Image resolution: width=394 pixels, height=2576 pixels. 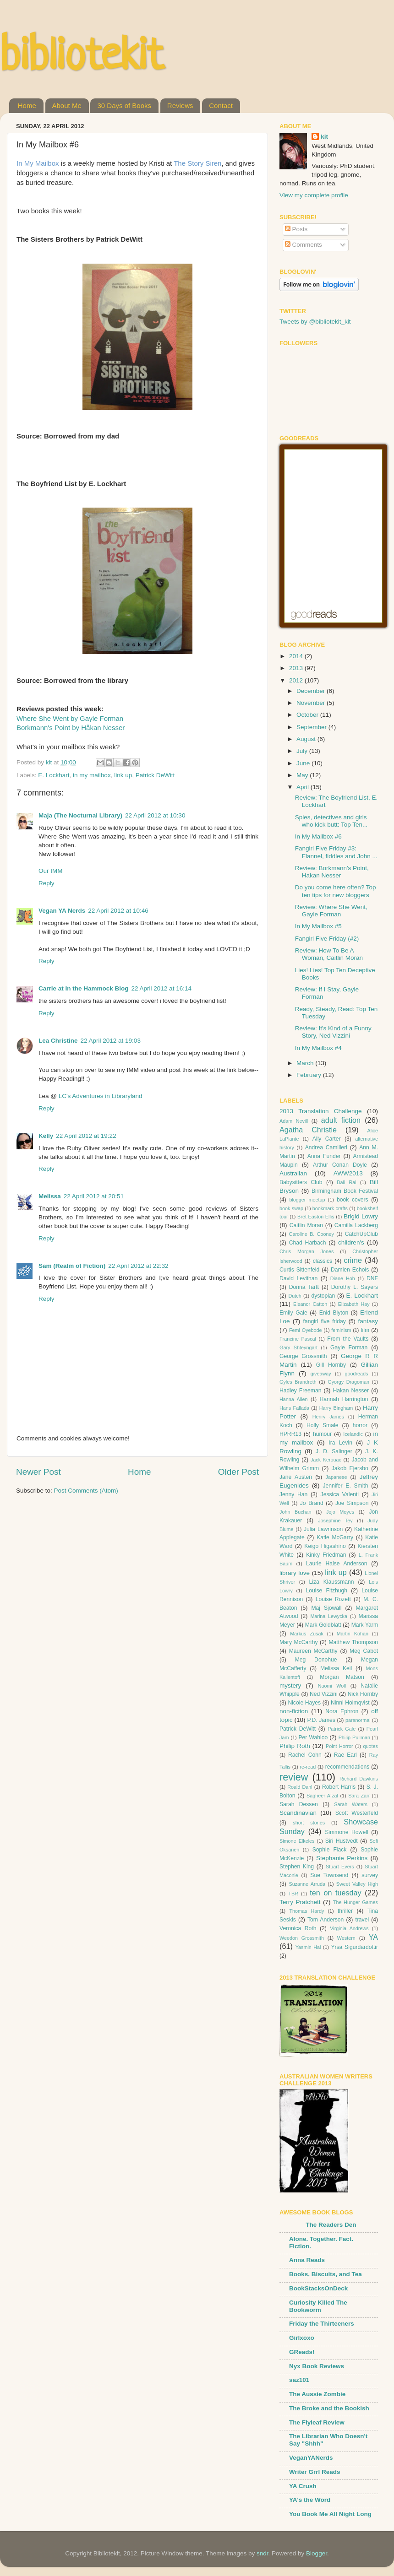 What do you see at coordinates (308, 1130) in the screenshot?
I see `Agatha Christie` at bounding box center [308, 1130].